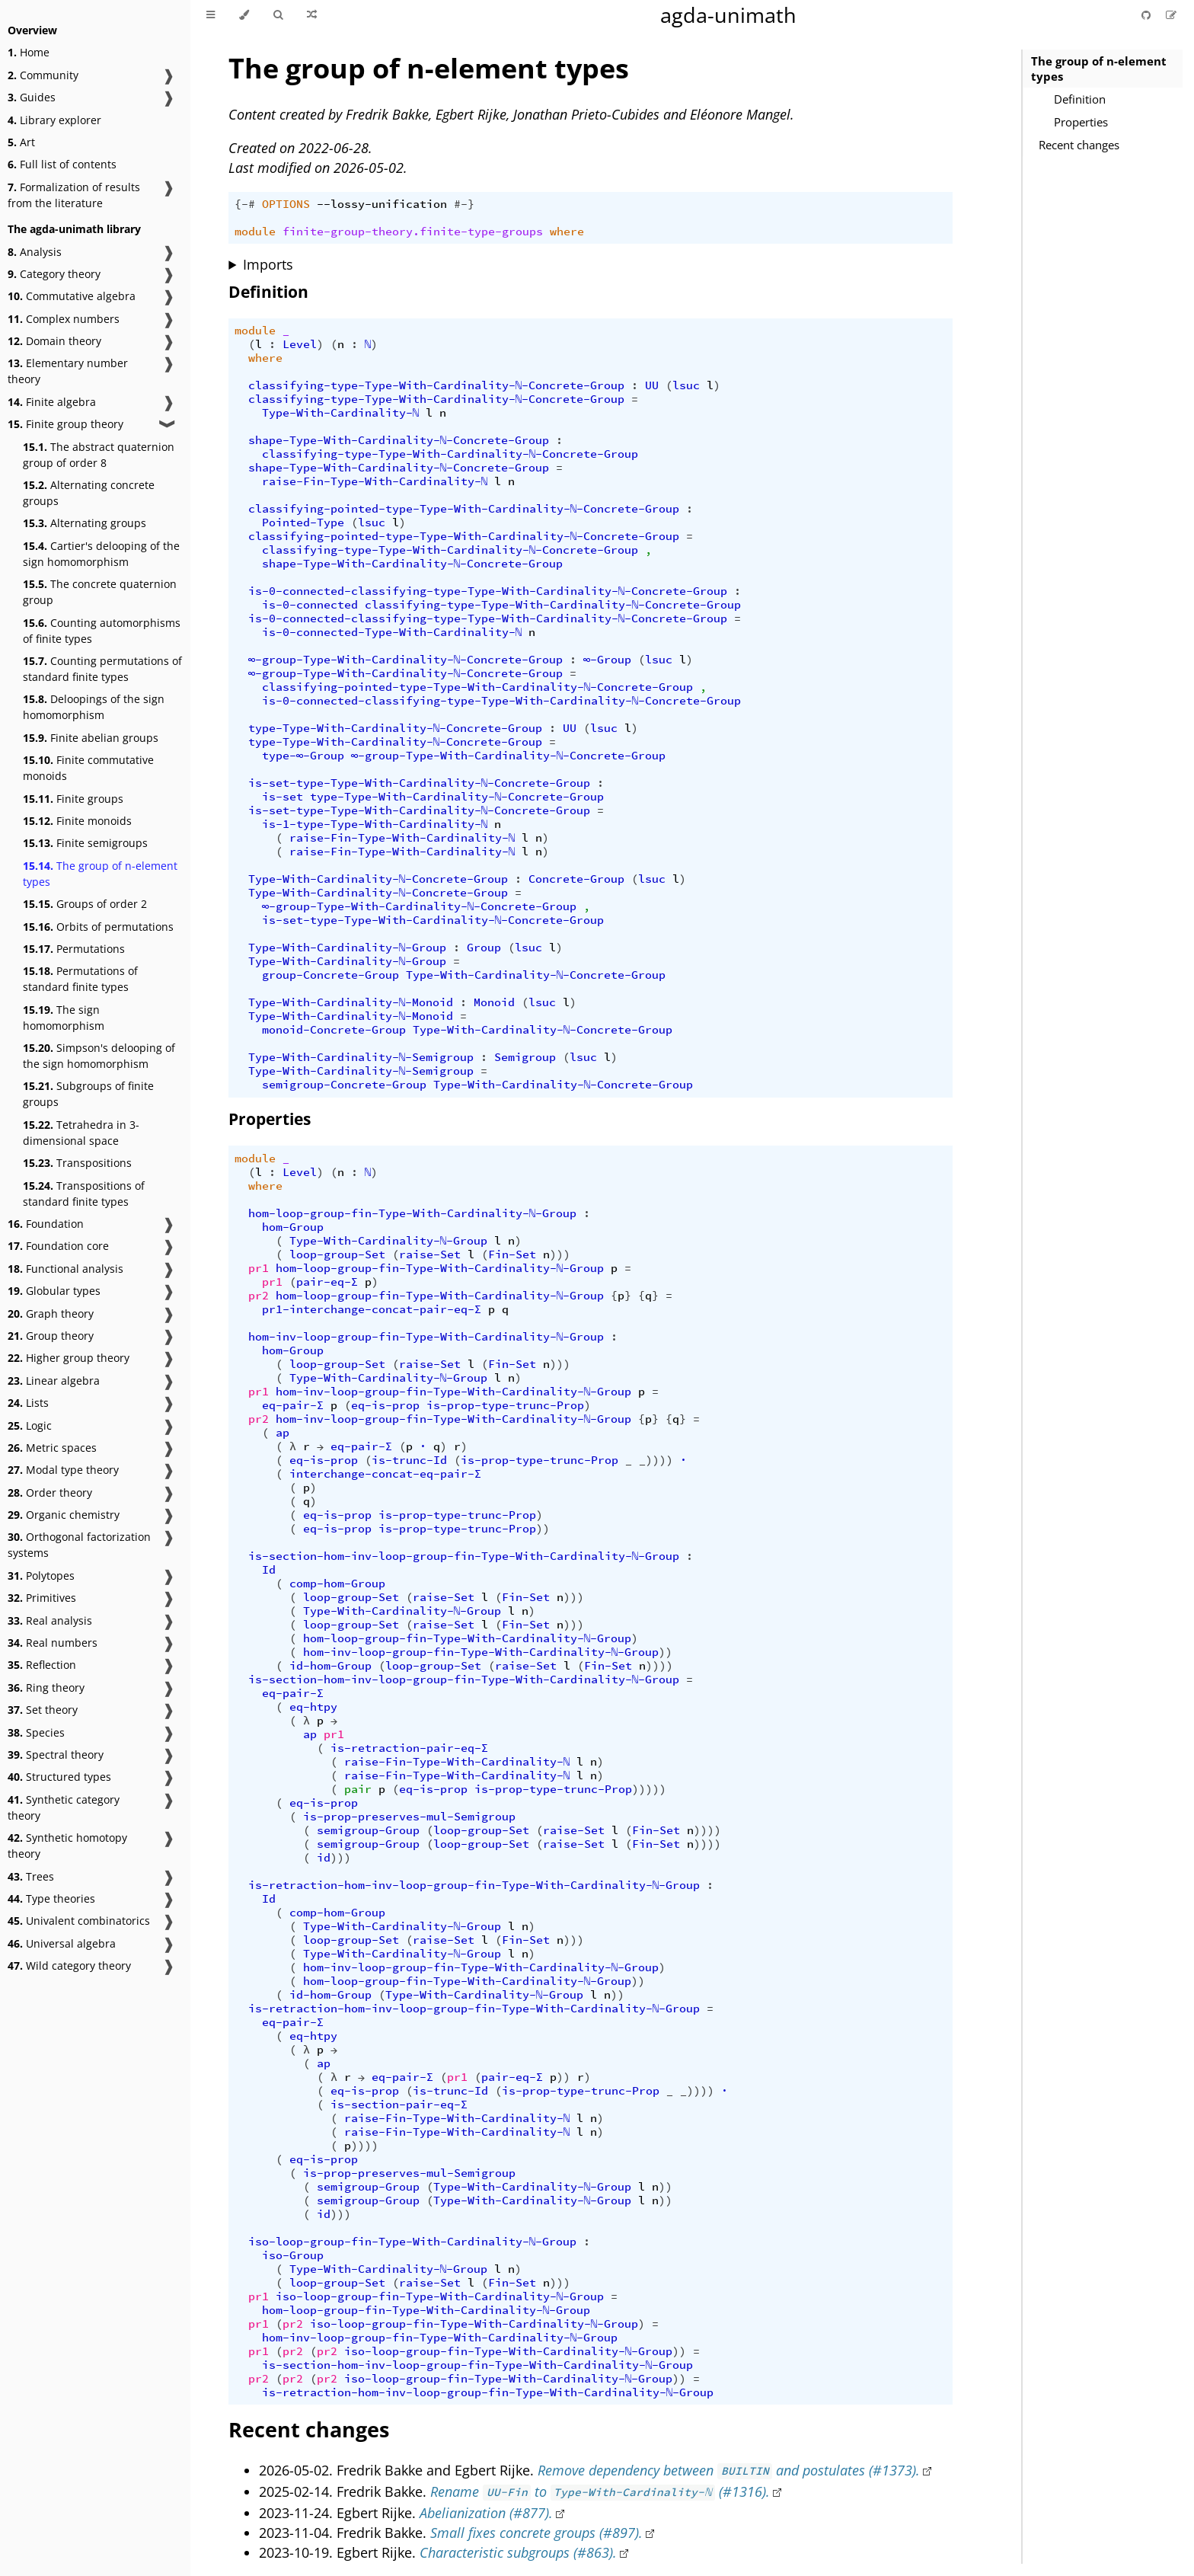 The height and width of the screenshot is (2576, 1194). What do you see at coordinates (64, 319) in the screenshot?
I see `Complex numbers` at bounding box center [64, 319].